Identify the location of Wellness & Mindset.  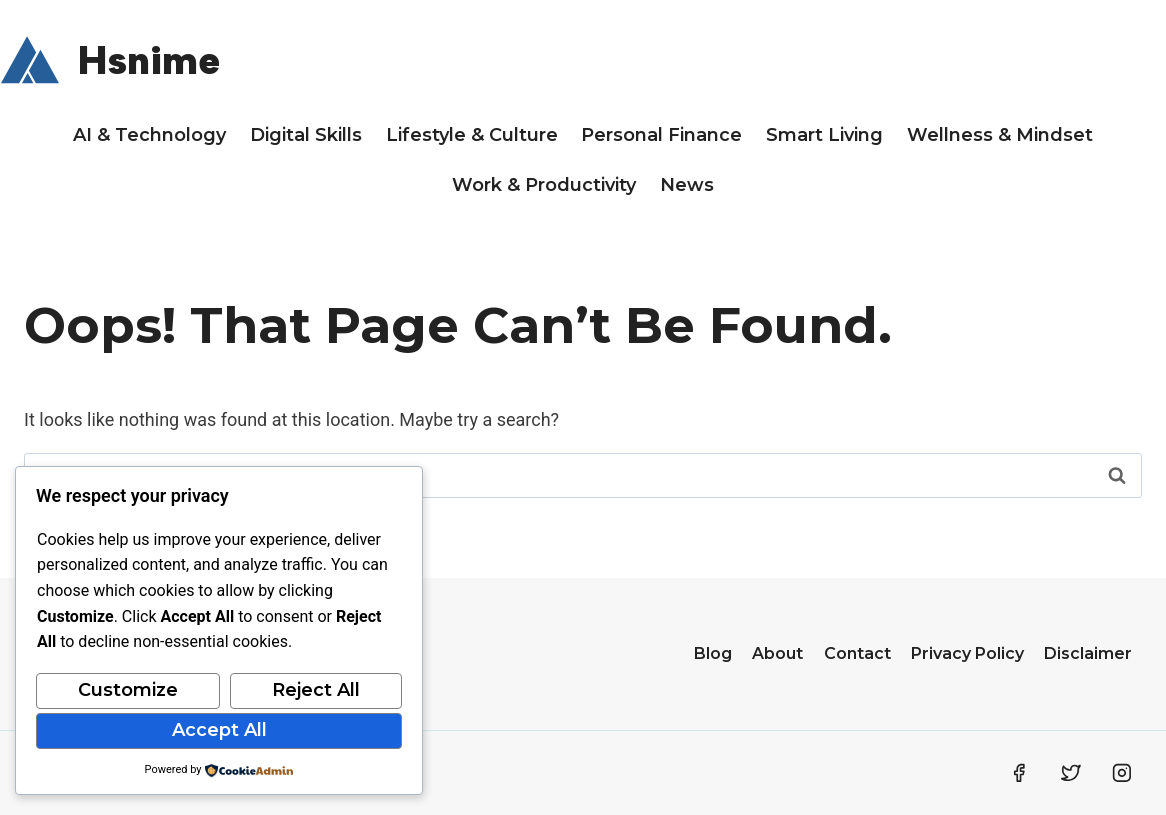
(1000, 135).